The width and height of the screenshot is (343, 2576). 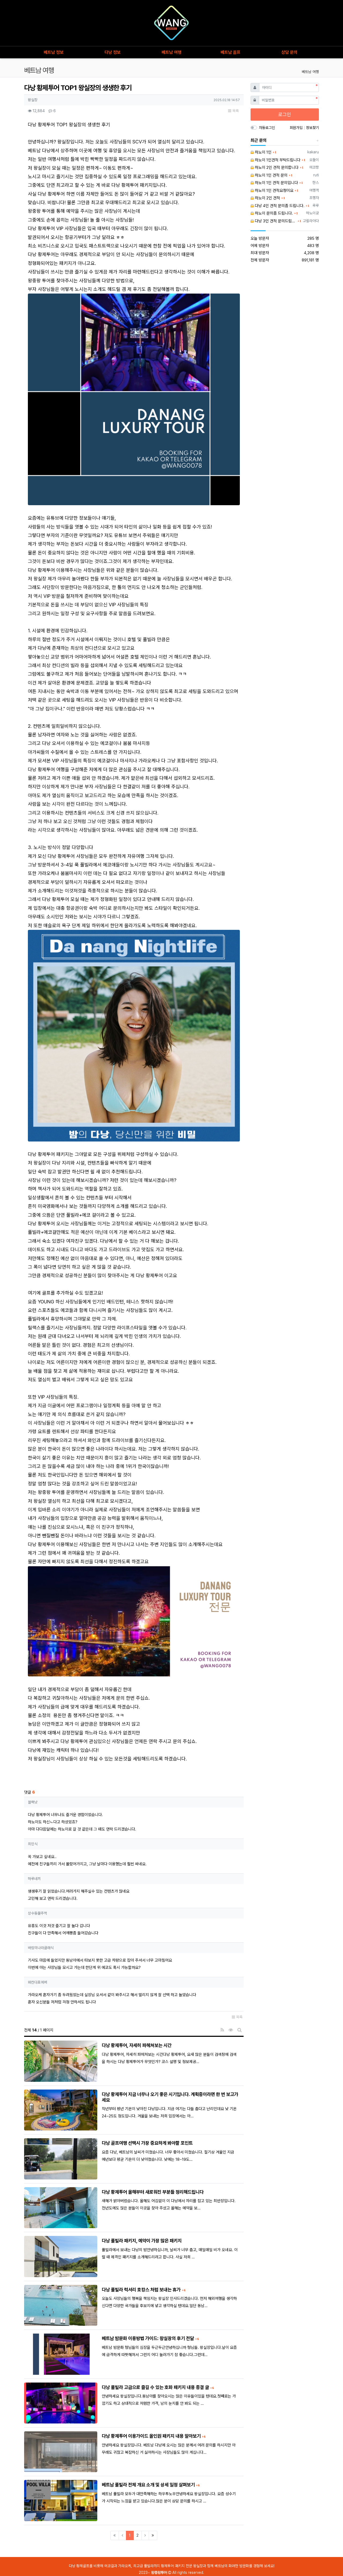 I want to click on 다낭 풀빌라 패키지, 예약이 가장 많은 패키지, so click(x=142, y=2240).